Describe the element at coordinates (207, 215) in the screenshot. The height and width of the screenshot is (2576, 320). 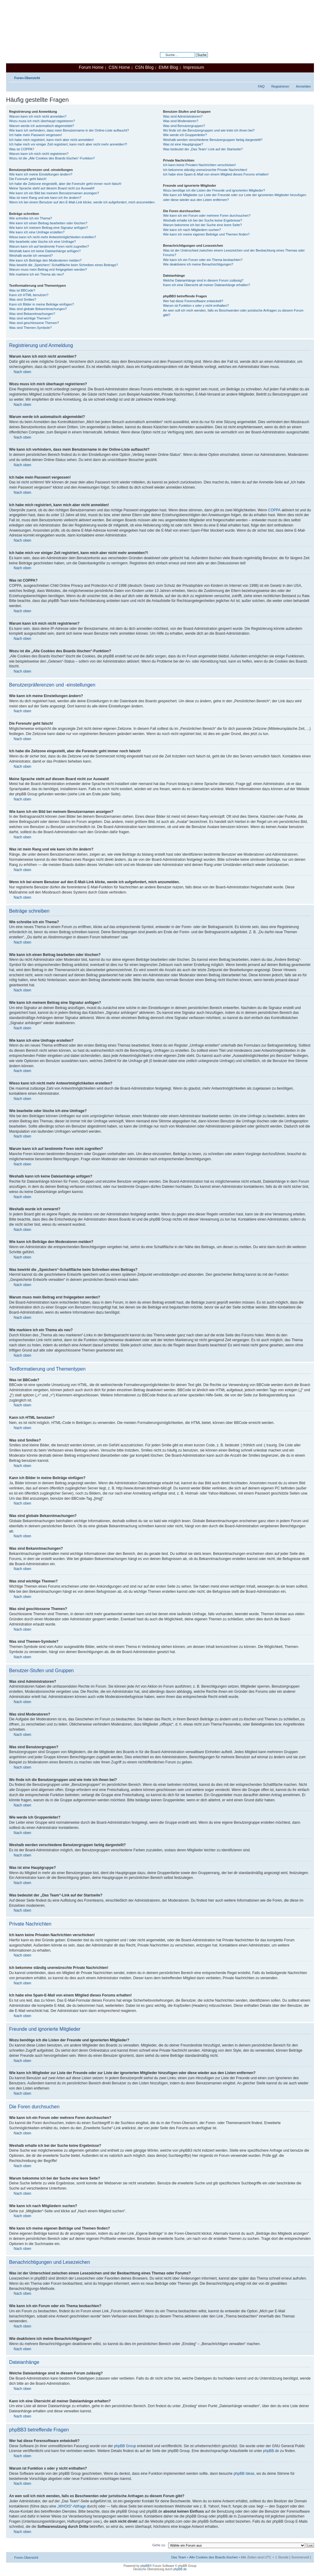
I see `Wie kann ich ein Forum oder mehrere Foren durchsuchen?` at that location.